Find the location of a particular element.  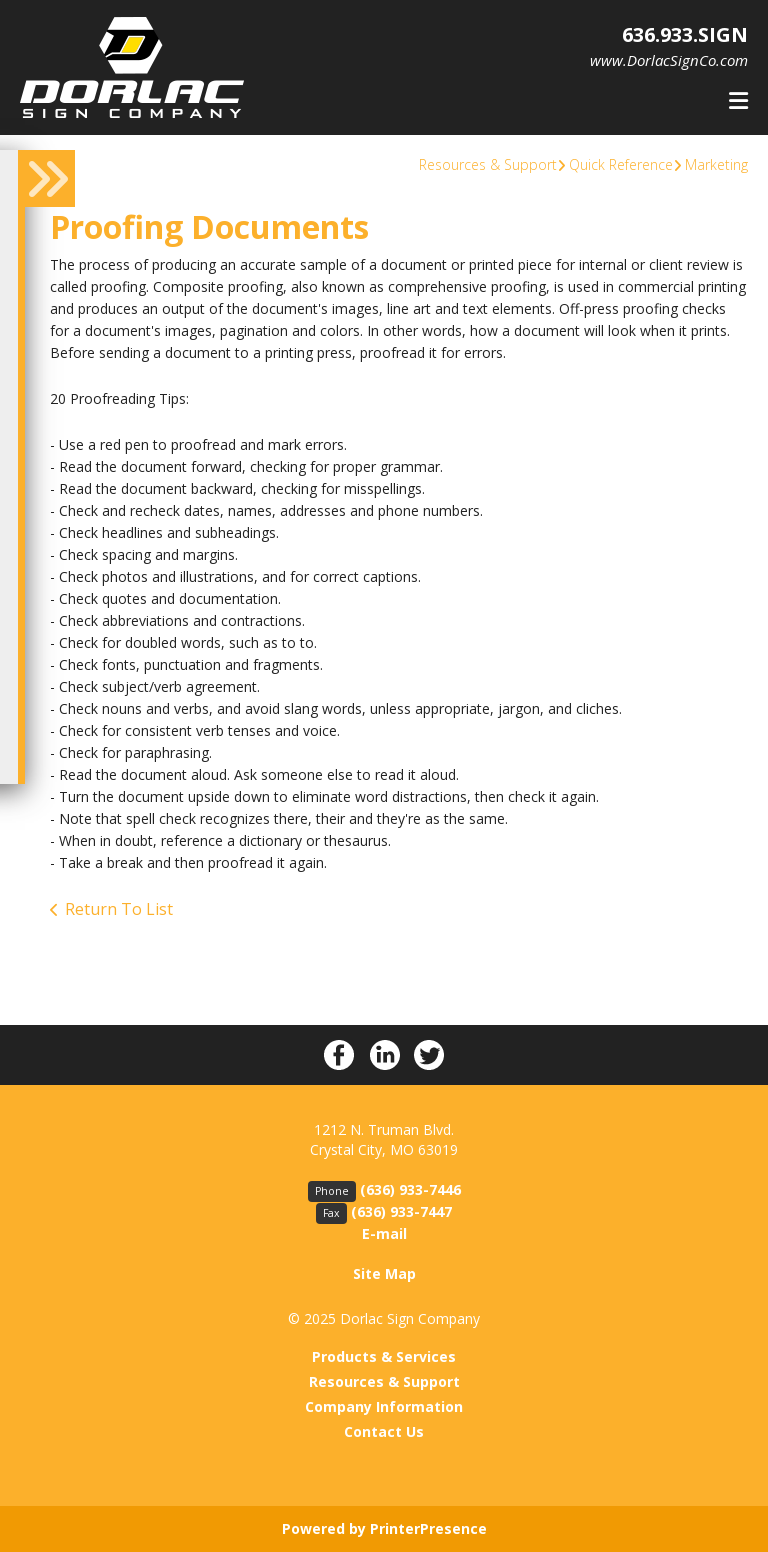

Products & Services is located at coordinates (384, 1356).